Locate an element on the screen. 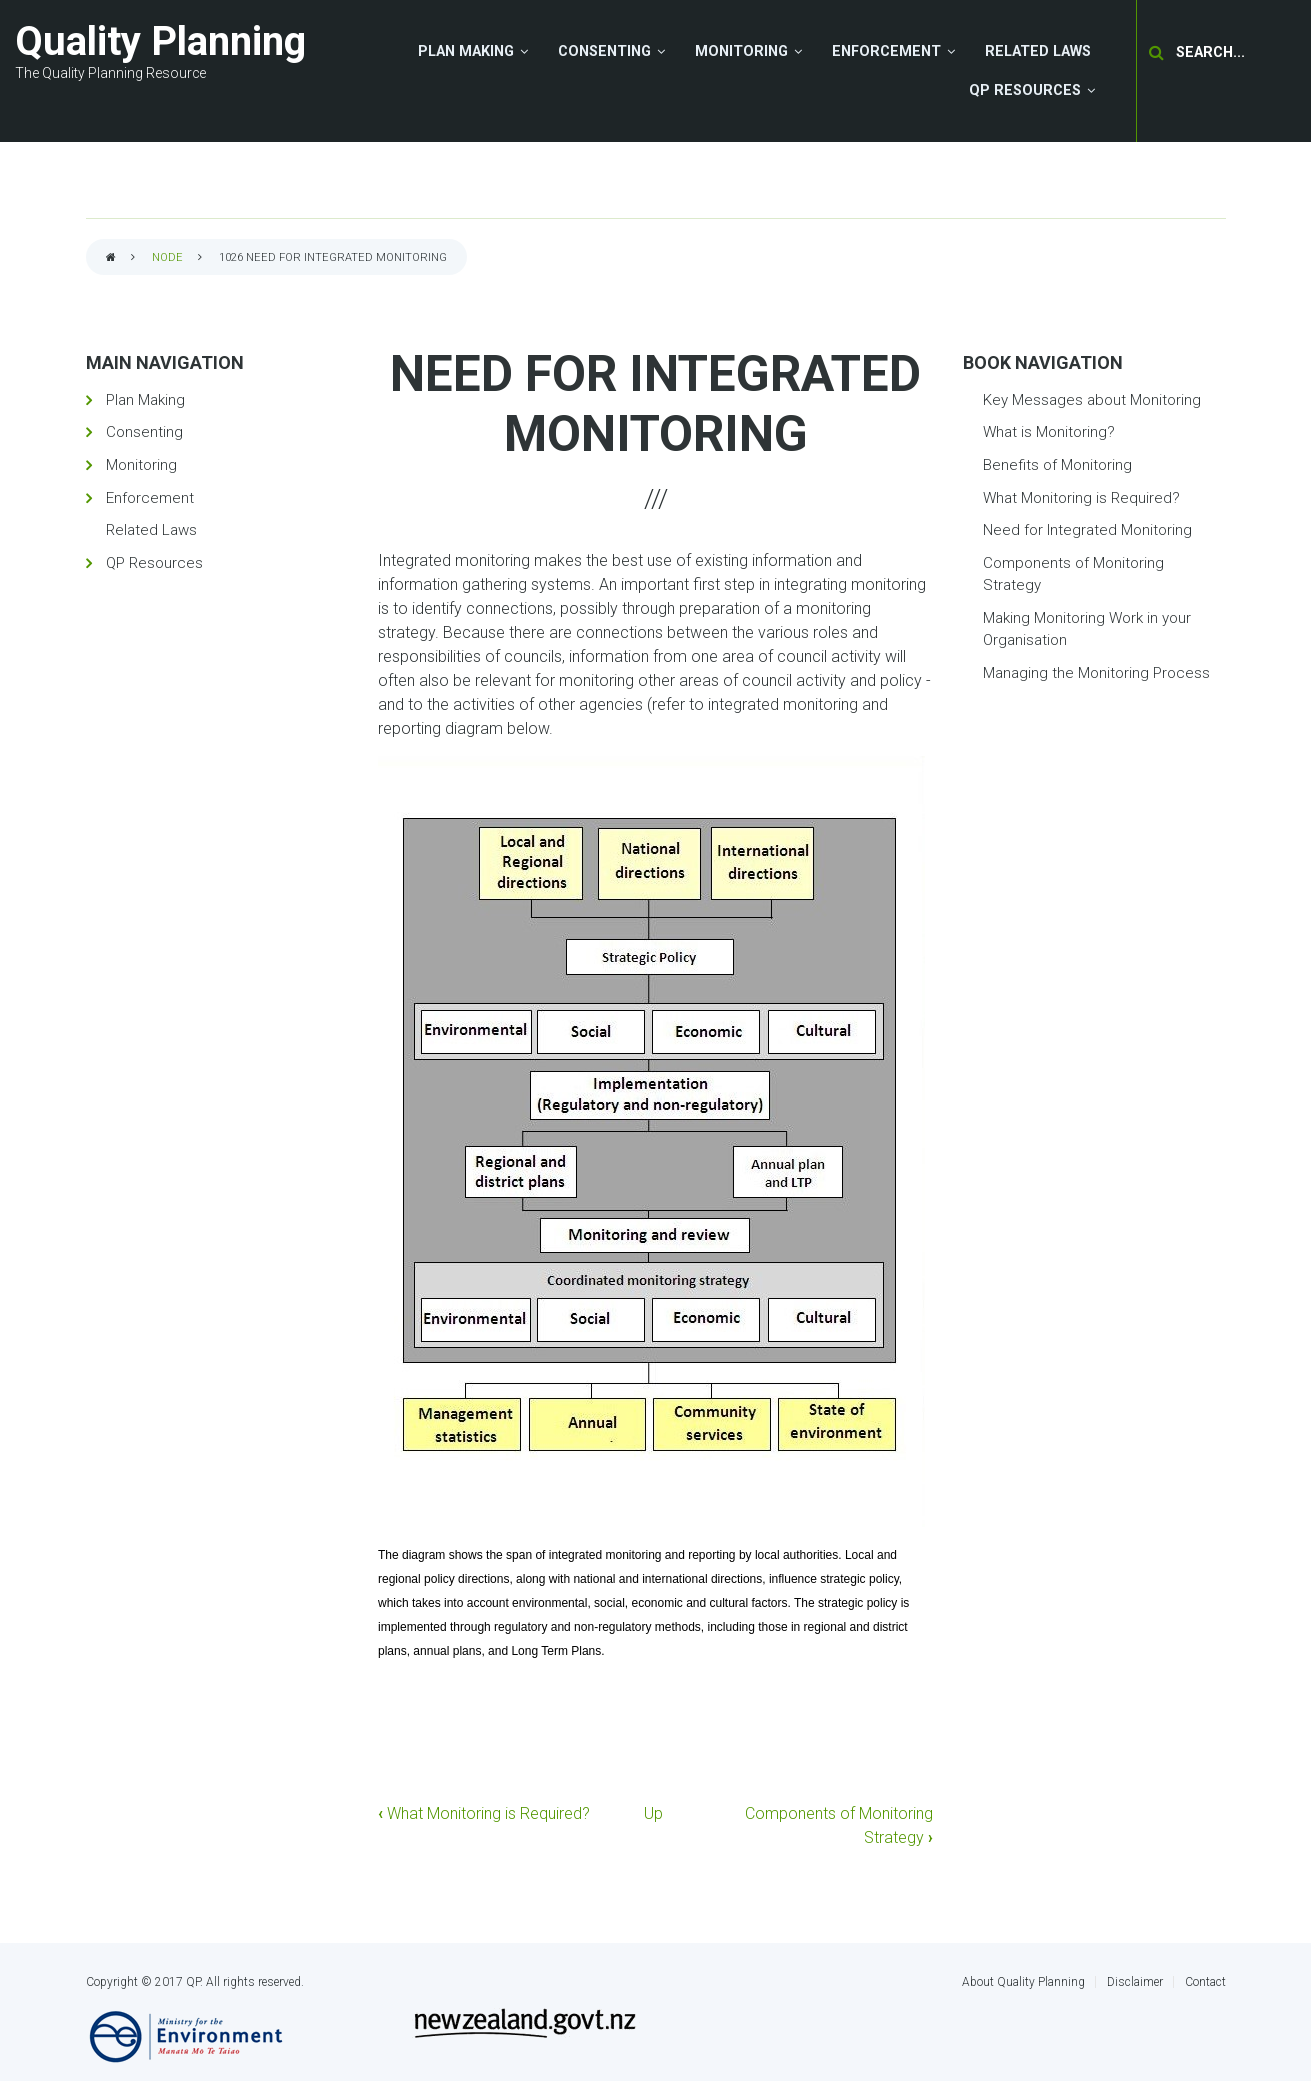 The image size is (1311, 2082). Related Laws [menuitem] is located at coordinates (1038, 51).